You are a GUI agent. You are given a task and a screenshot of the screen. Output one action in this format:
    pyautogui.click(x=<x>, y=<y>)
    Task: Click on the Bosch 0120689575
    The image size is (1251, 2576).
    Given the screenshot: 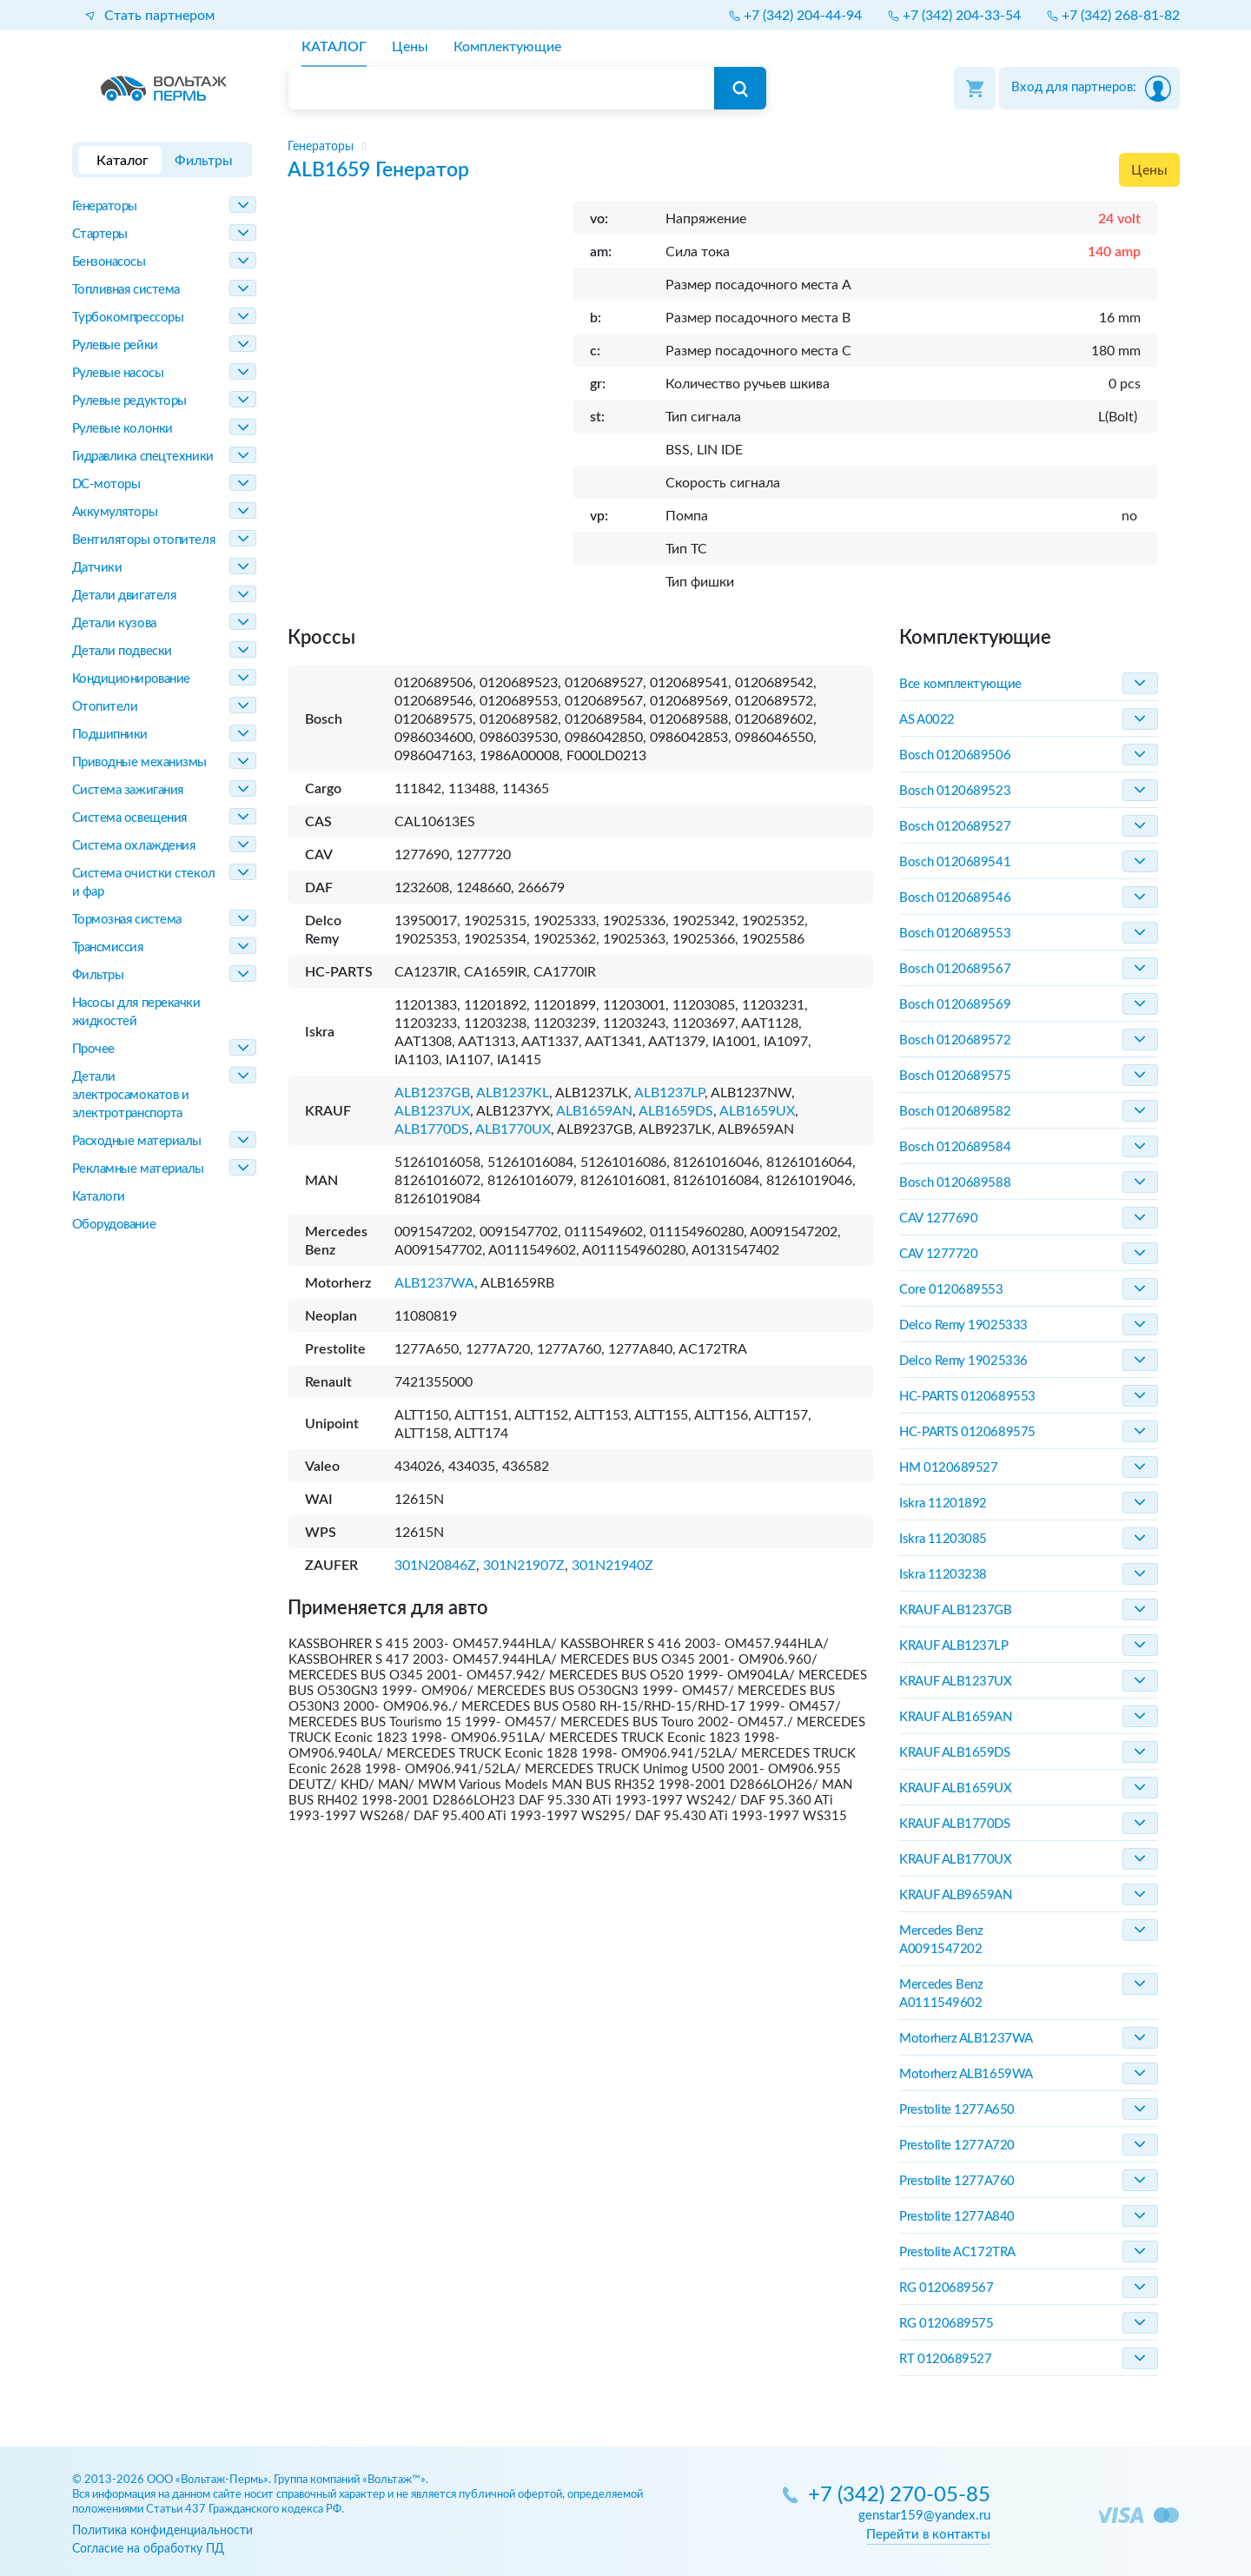 What is the action you would take?
    pyautogui.click(x=954, y=1076)
    